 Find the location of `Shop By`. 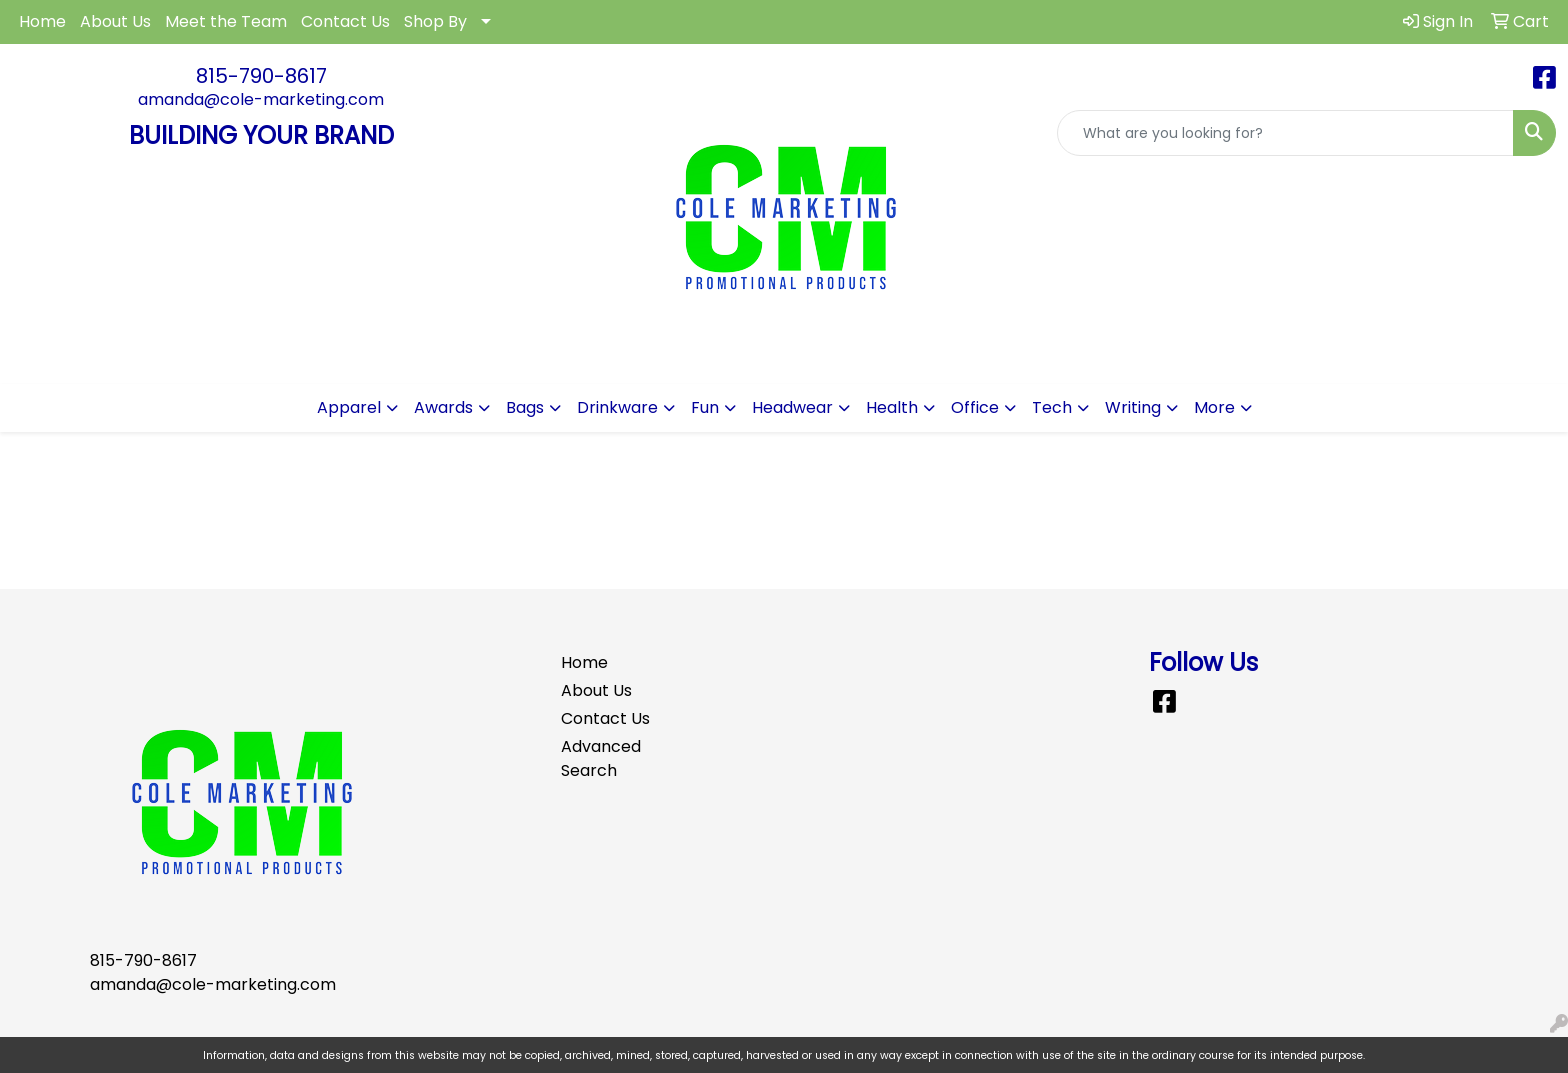

Shop By is located at coordinates (435, 21).